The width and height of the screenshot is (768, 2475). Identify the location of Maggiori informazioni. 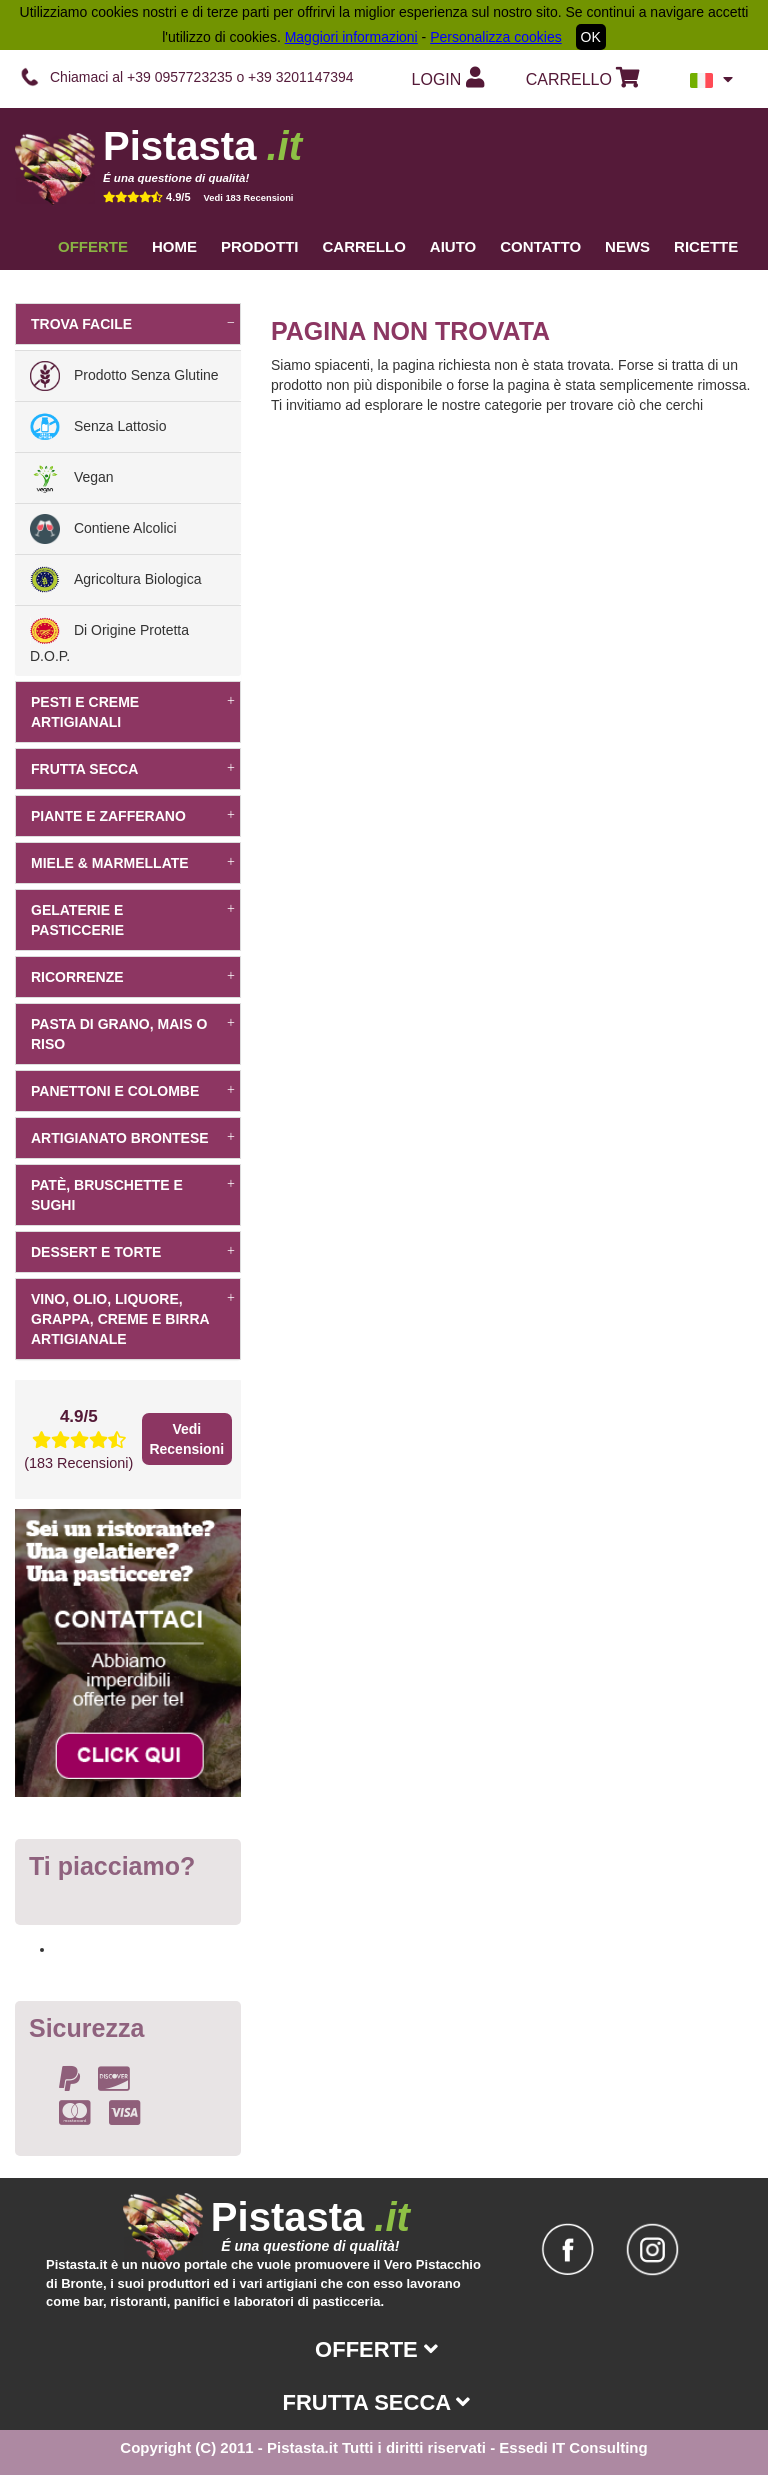
(351, 37).